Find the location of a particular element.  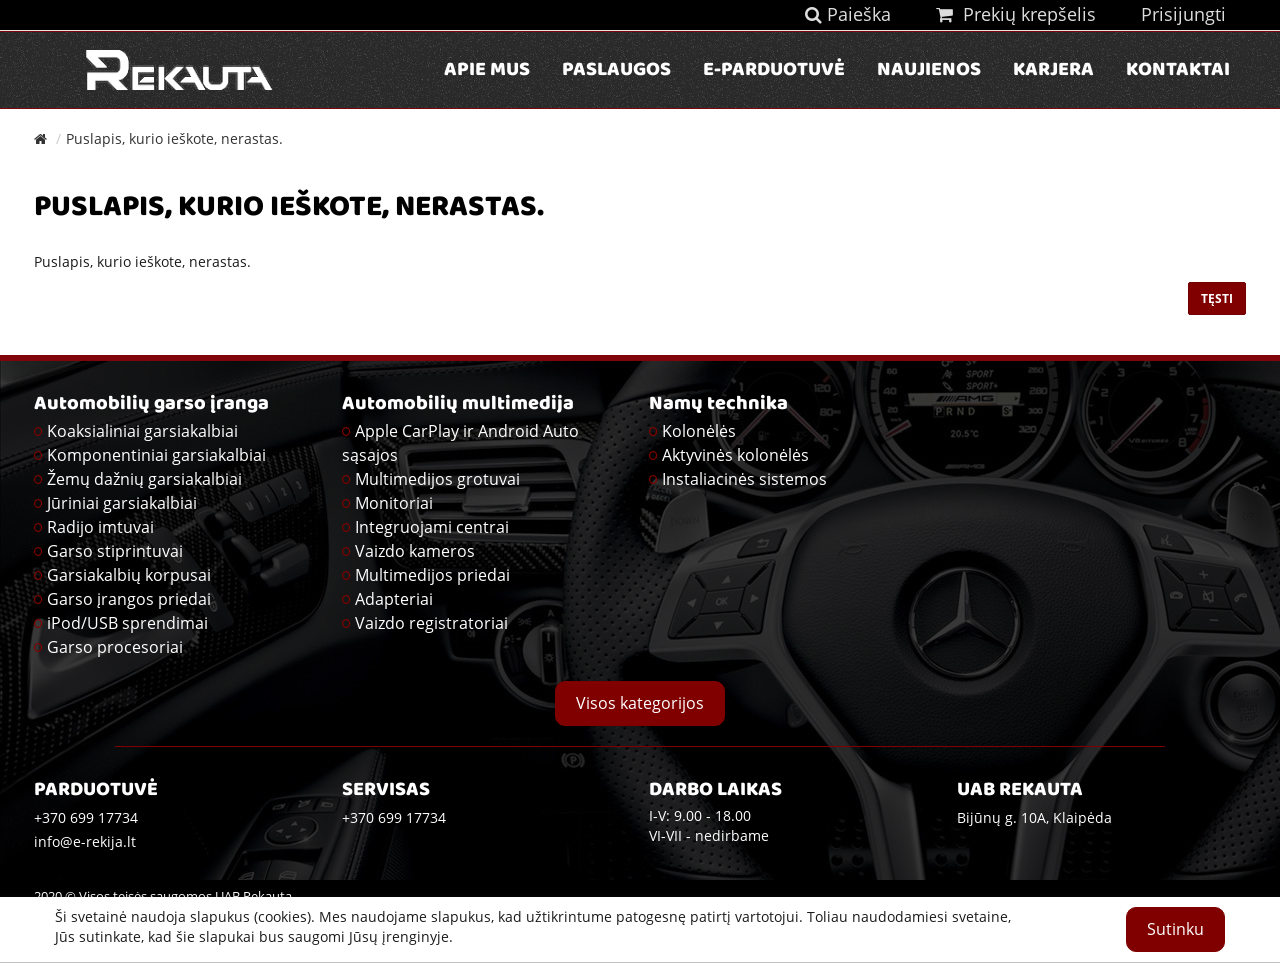

Jūriniai garsiakalbiai is located at coordinates (122, 503).